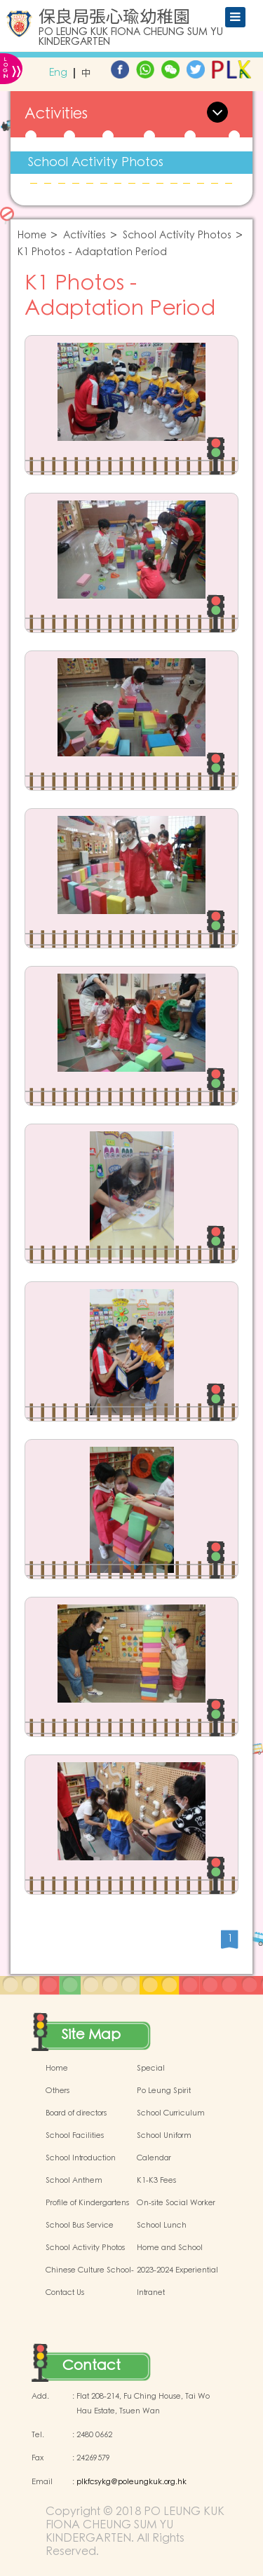 This screenshot has width=263, height=2576. Describe the element at coordinates (171, 2113) in the screenshot. I see `School Curriculum` at that location.